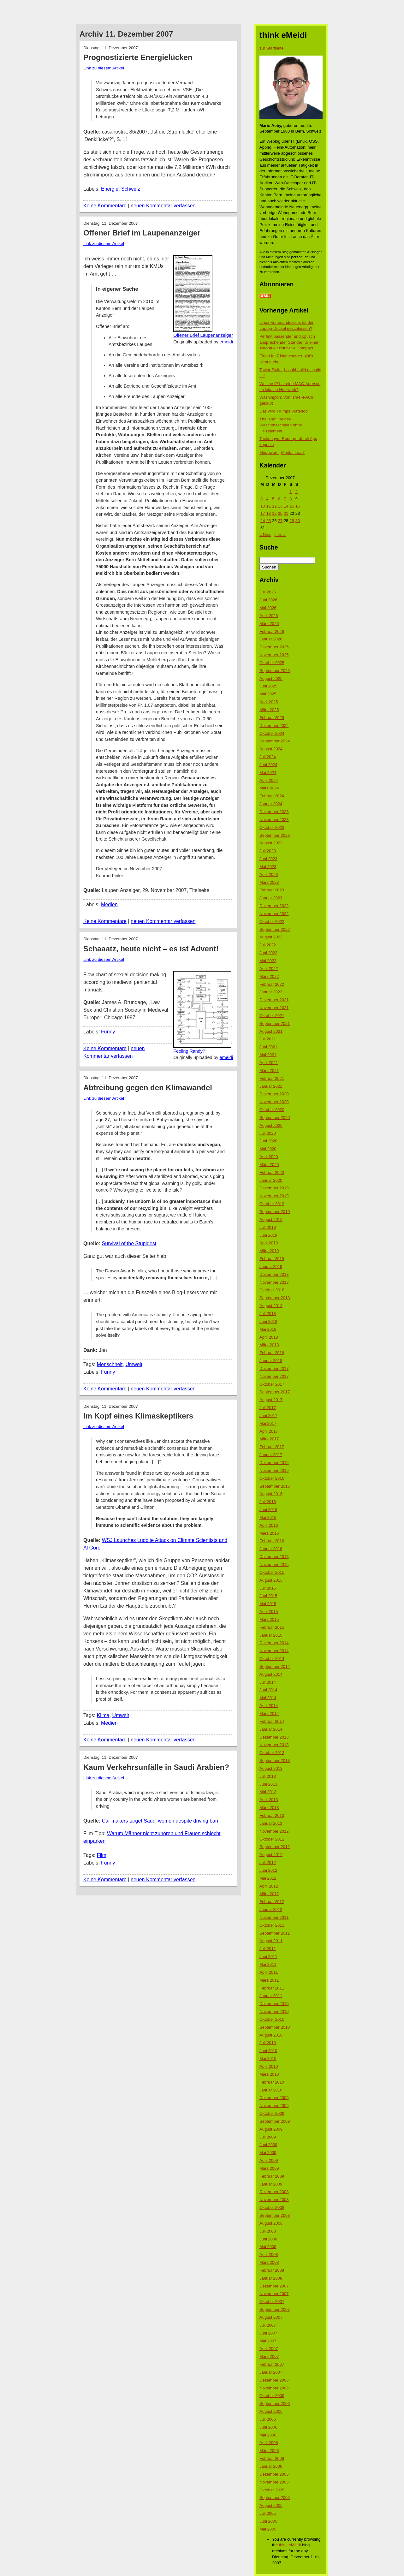 The width and height of the screenshot is (404, 2576). I want to click on März 2024, so click(269, 788).